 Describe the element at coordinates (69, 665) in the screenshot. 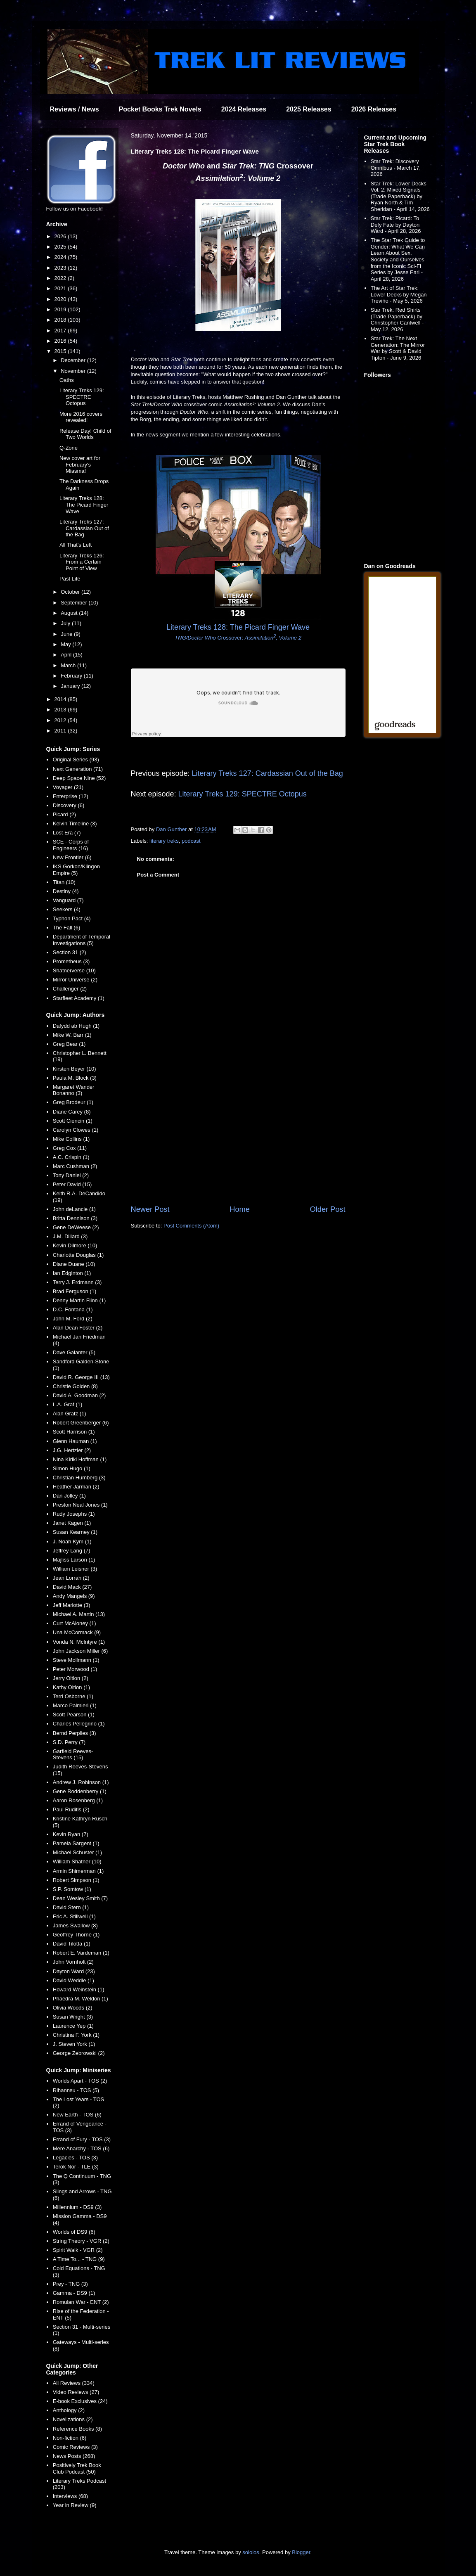

I see `March` at that location.